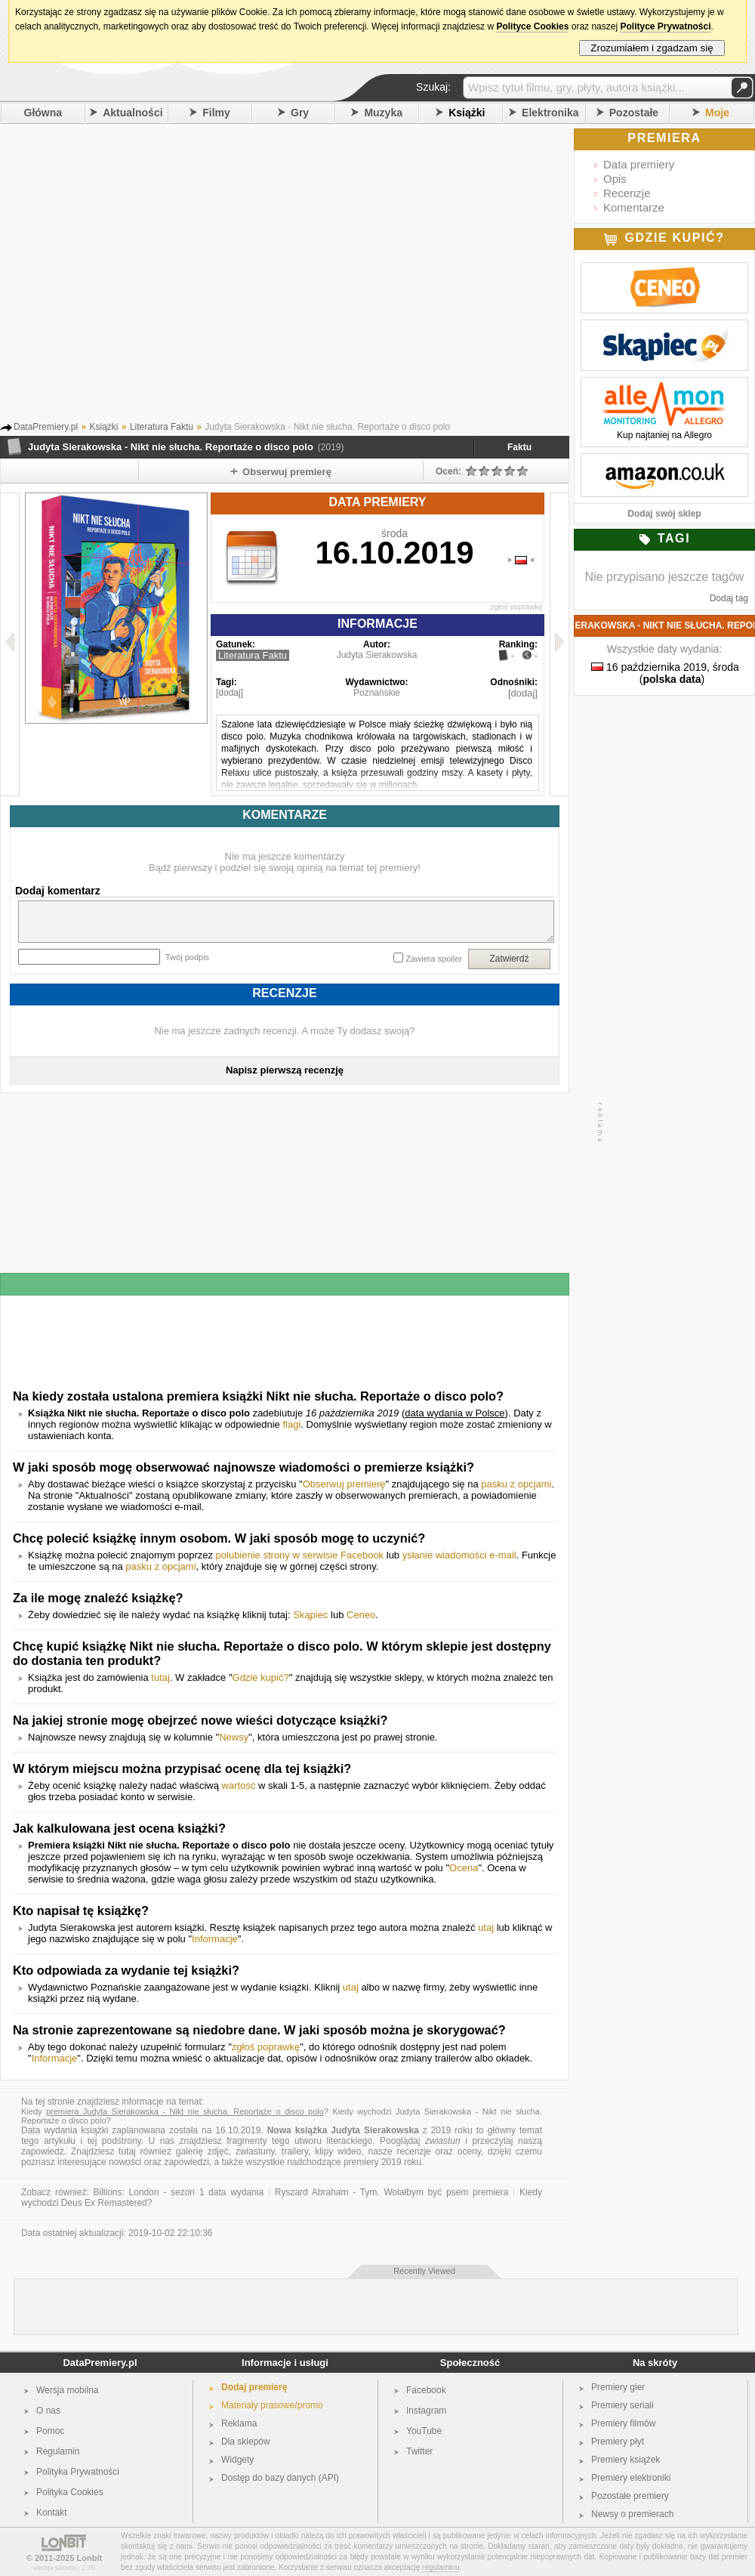 This screenshot has width=755, height=2576. What do you see at coordinates (132, 113) in the screenshot?
I see `Aktualności` at bounding box center [132, 113].